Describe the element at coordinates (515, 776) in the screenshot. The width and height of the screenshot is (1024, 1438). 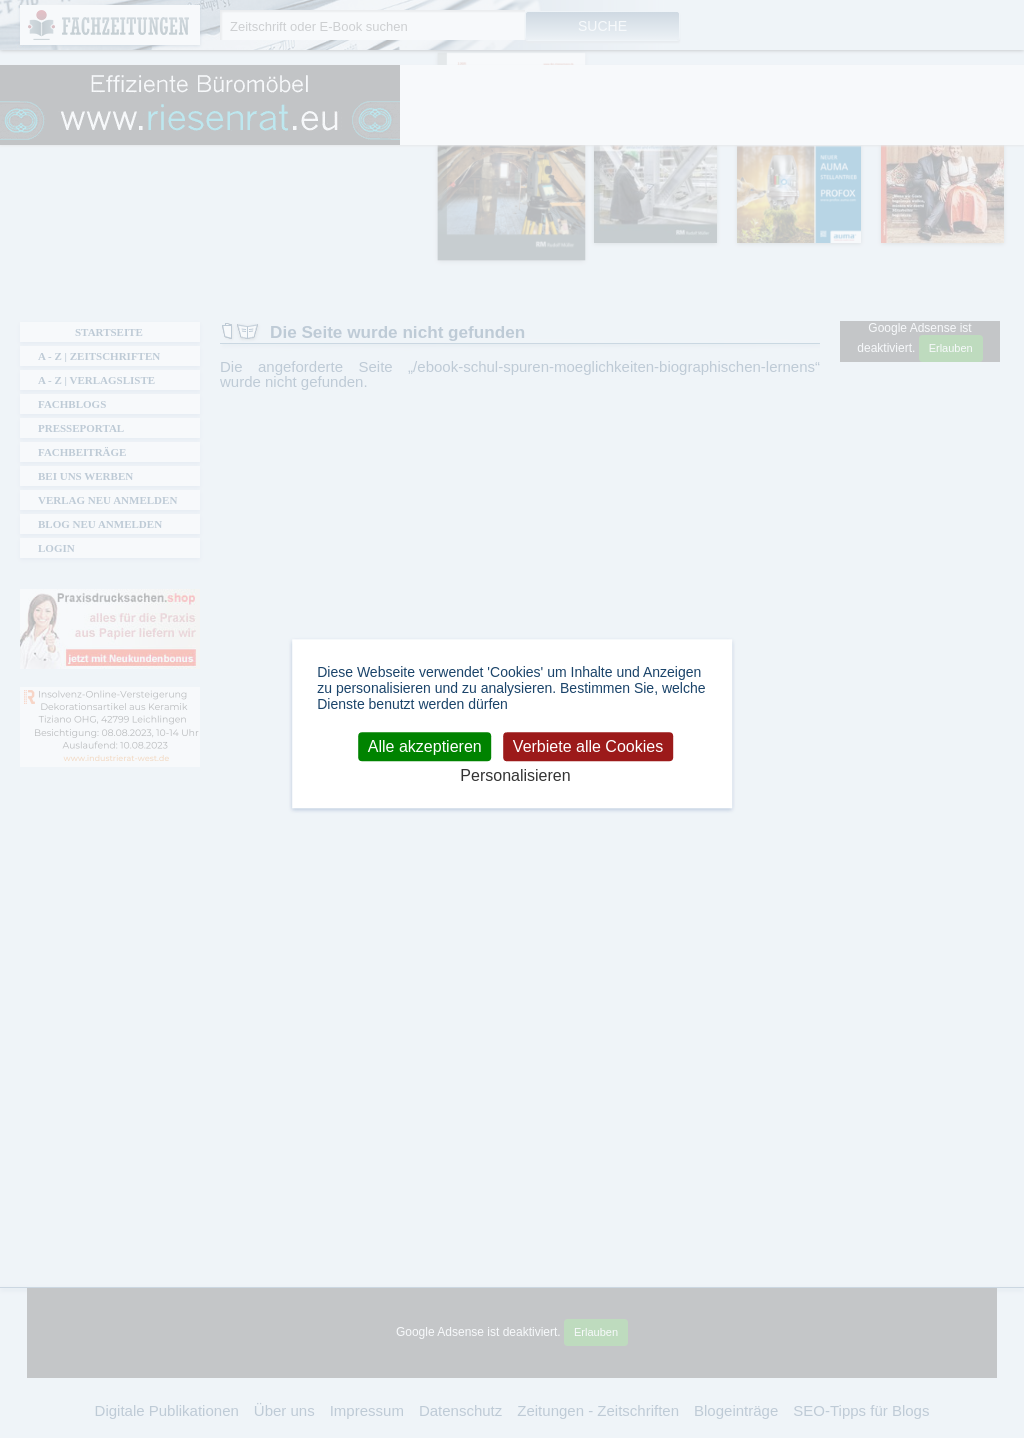
I see `Personalisieren [Personalisieren (modales Fenster)]` at that location.